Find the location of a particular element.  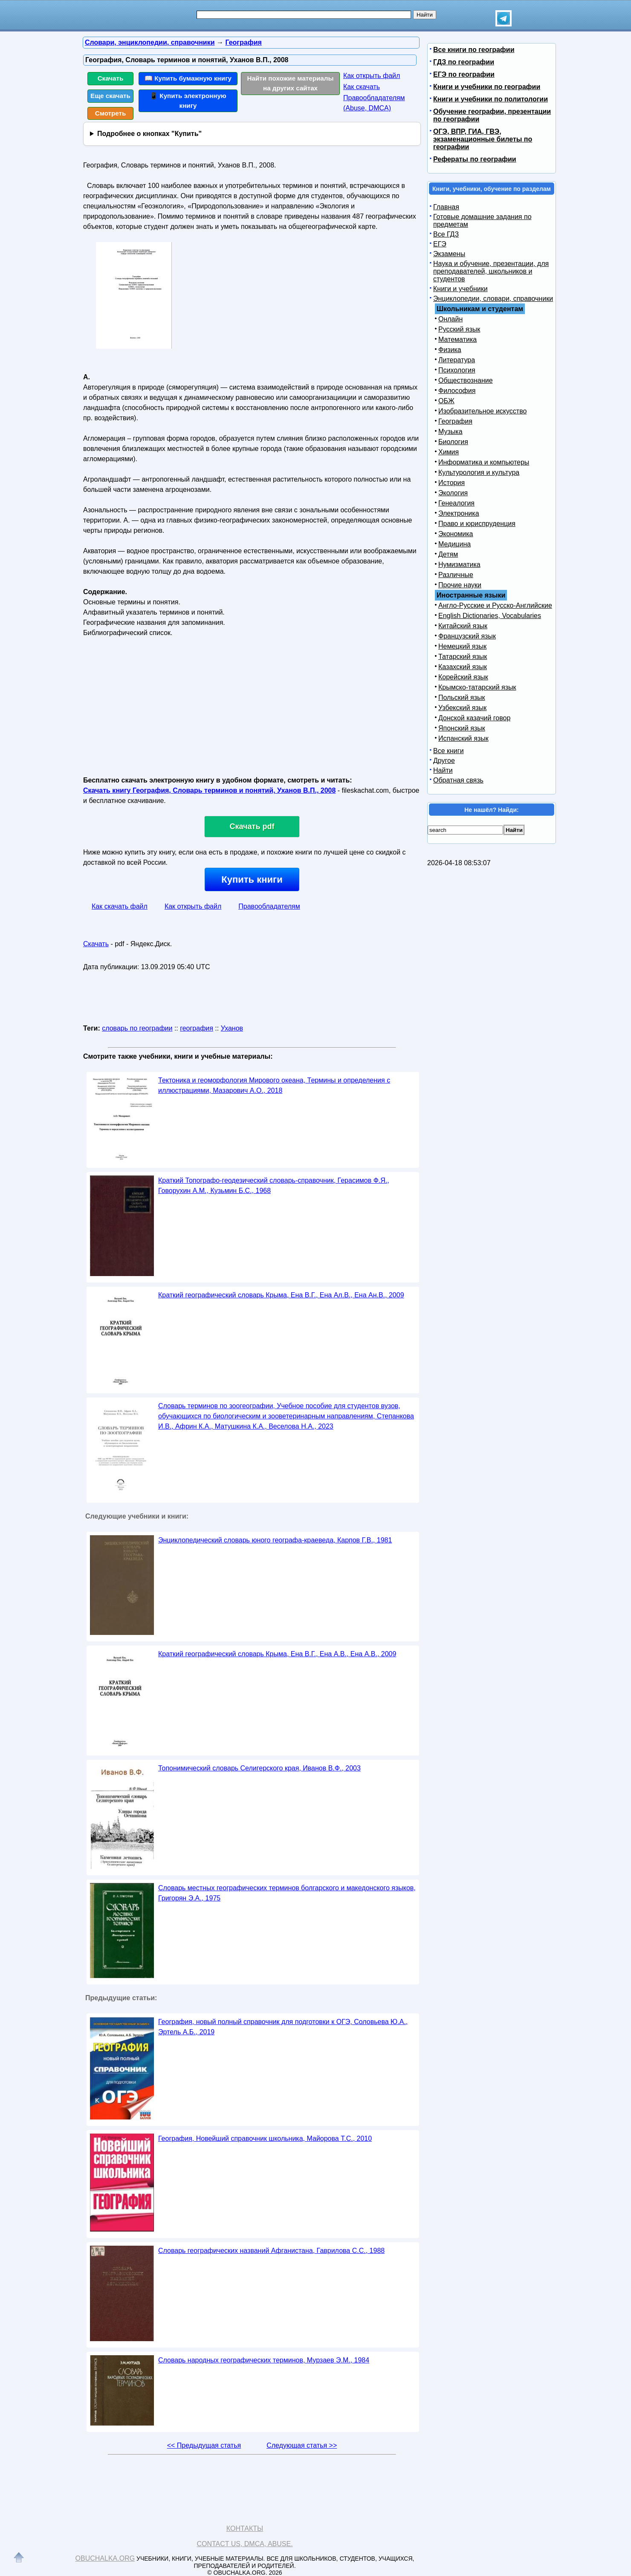

Уханов is located at coordinates (232, 1028).